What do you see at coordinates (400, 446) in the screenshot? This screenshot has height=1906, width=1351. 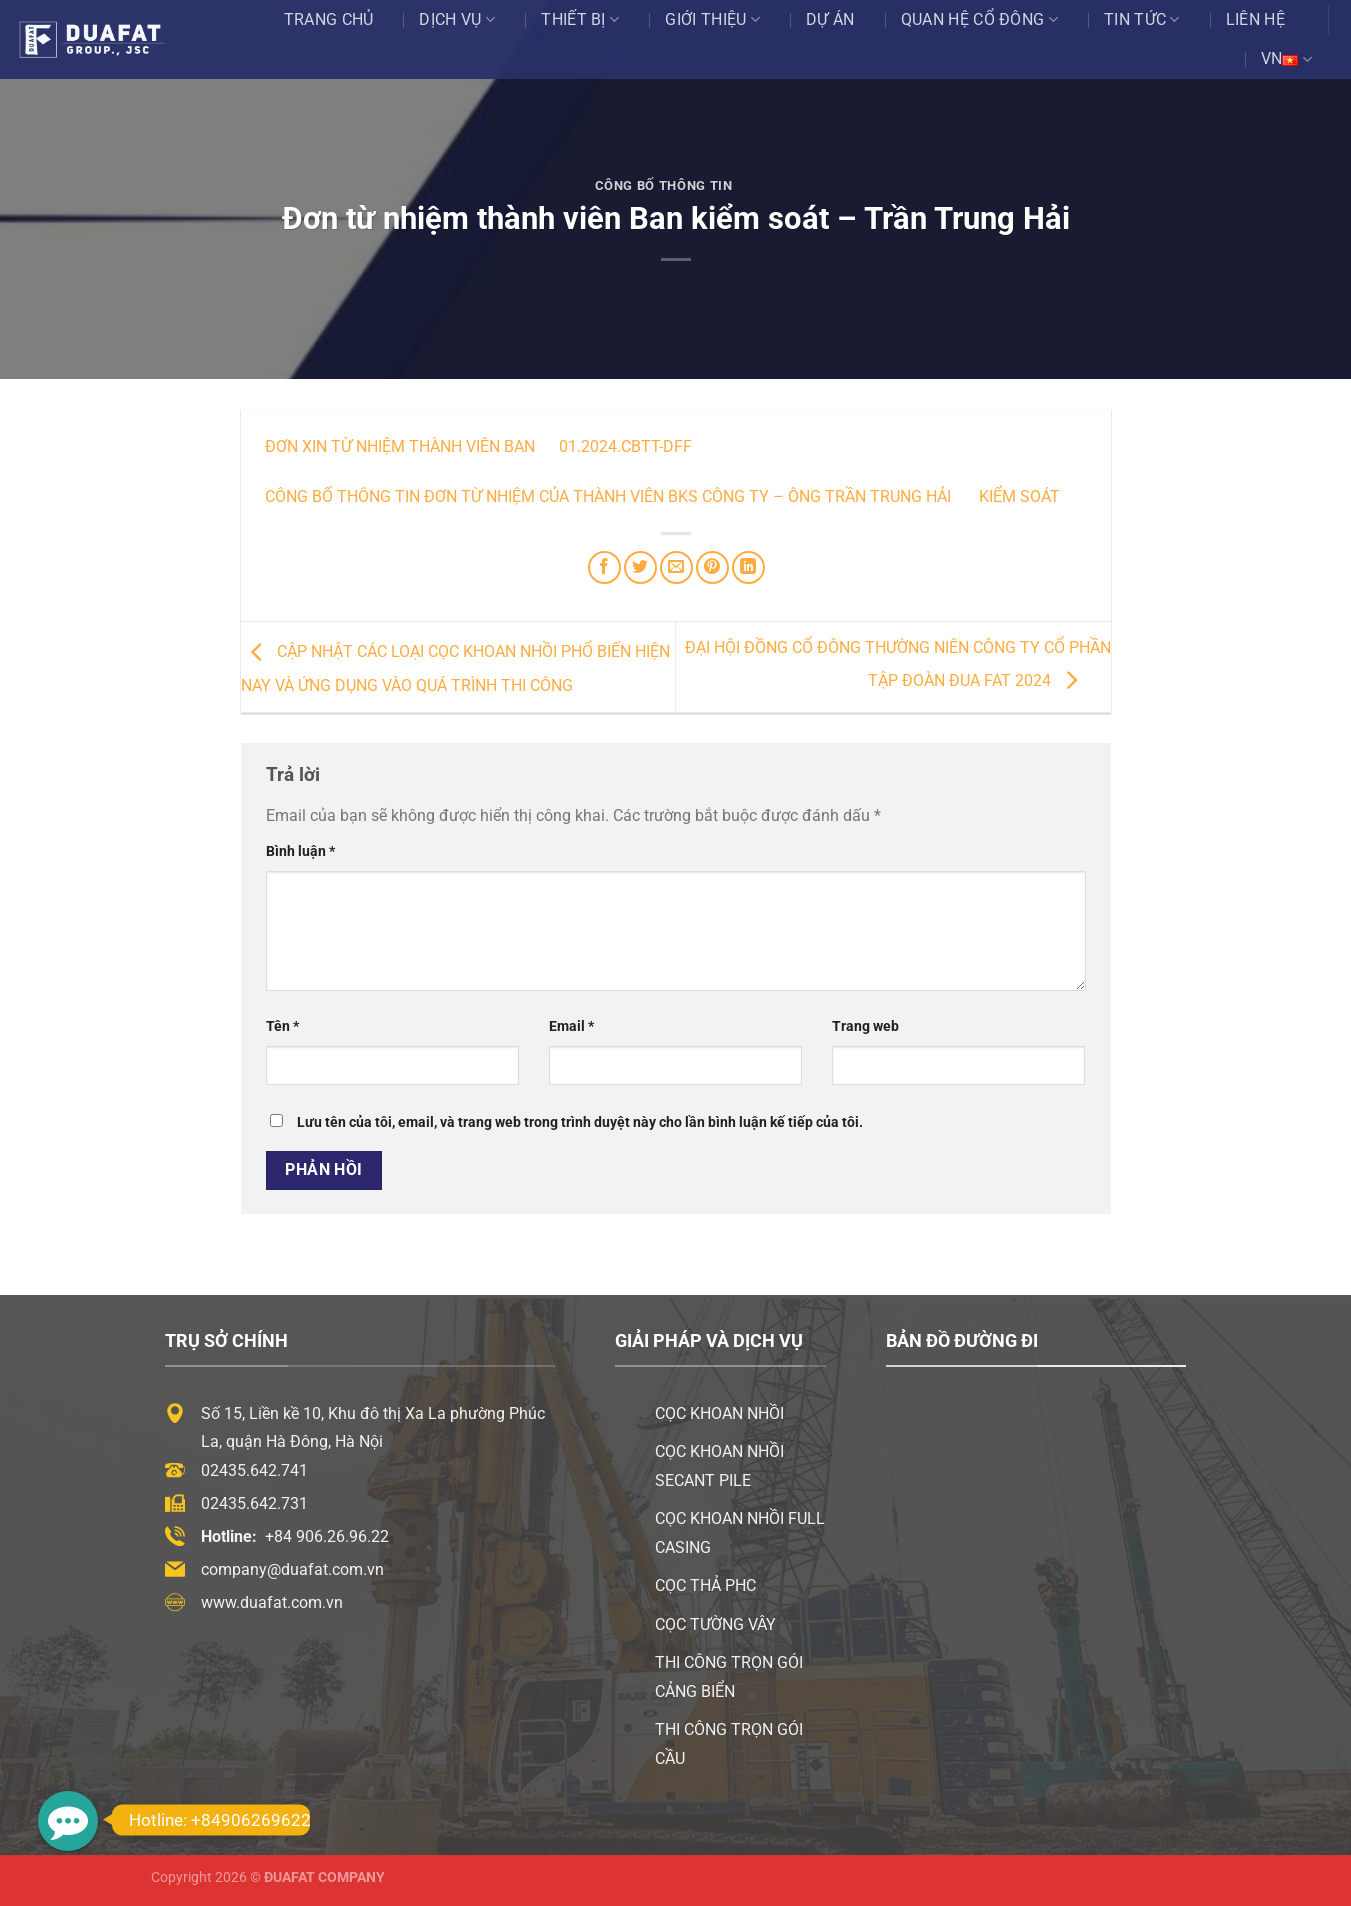 I see `Đơn xin từ nhiệm thành viên Ban` at bounding box center [400, 446].